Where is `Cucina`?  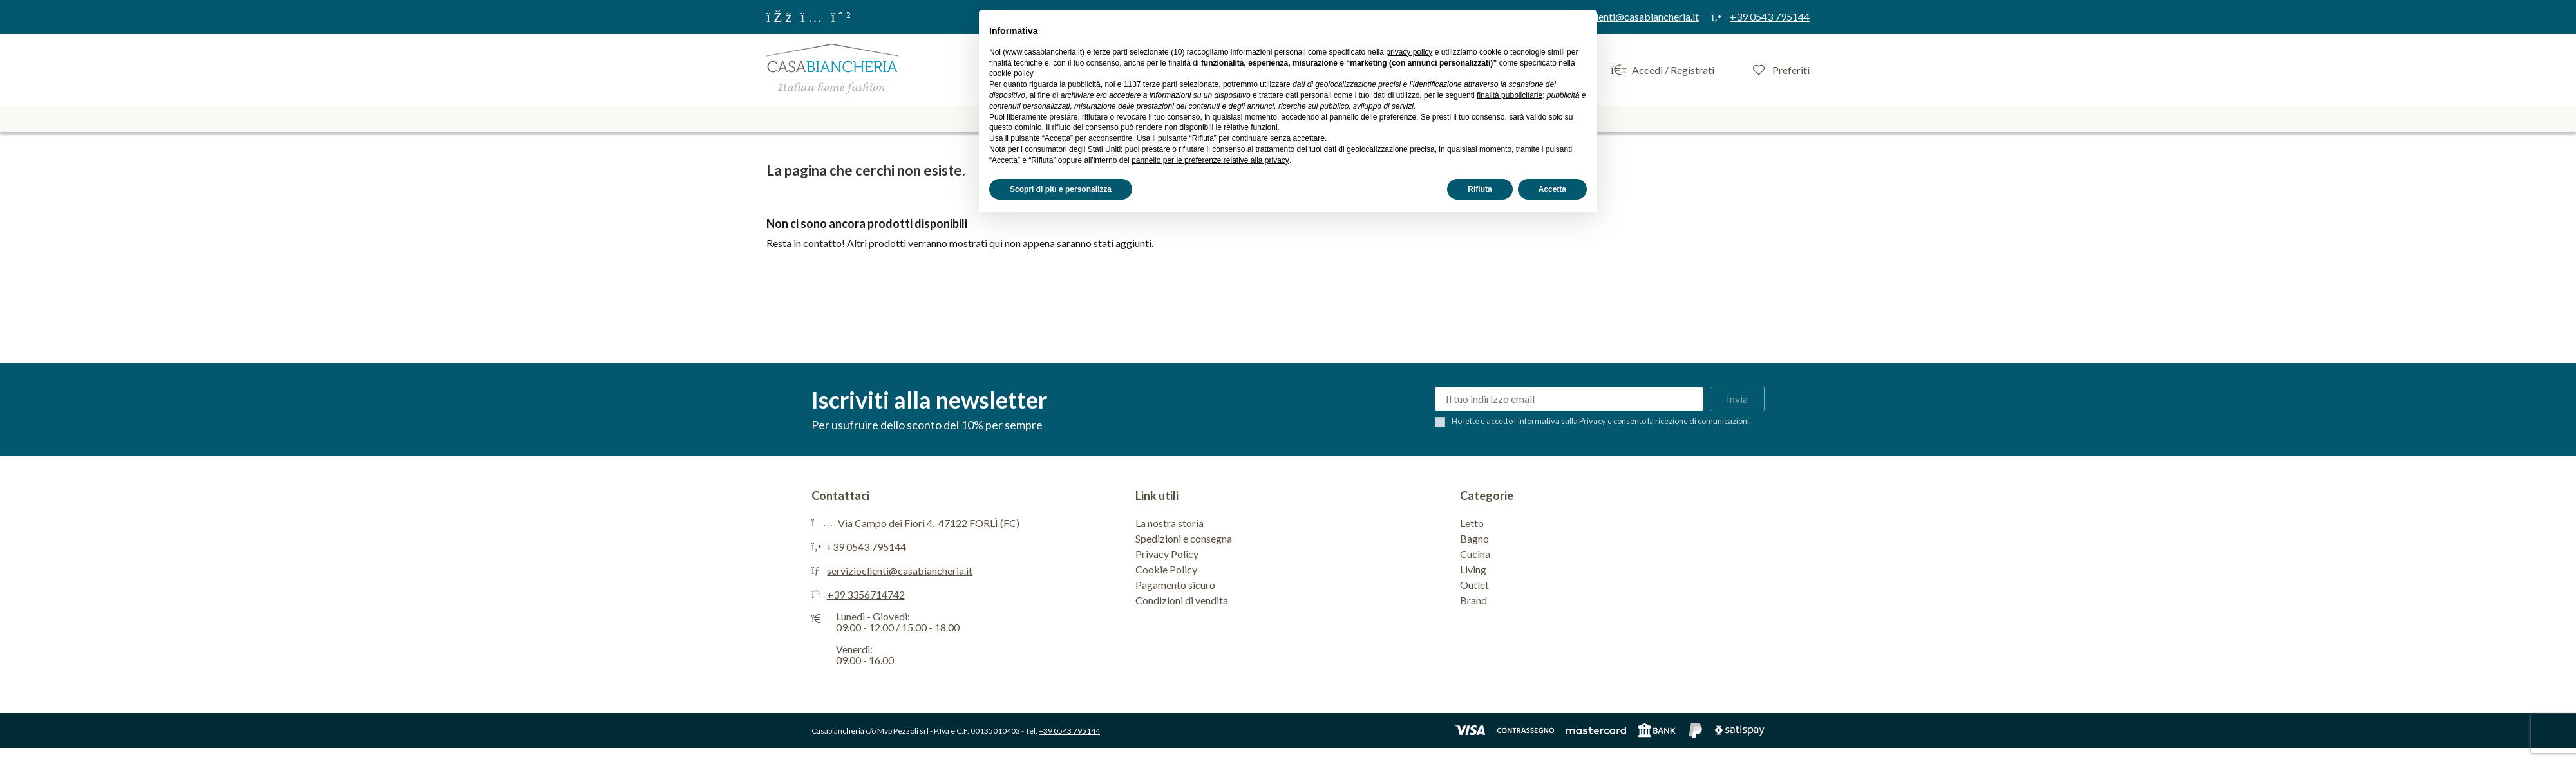 Cucina is located at coordinates (1475, 554).